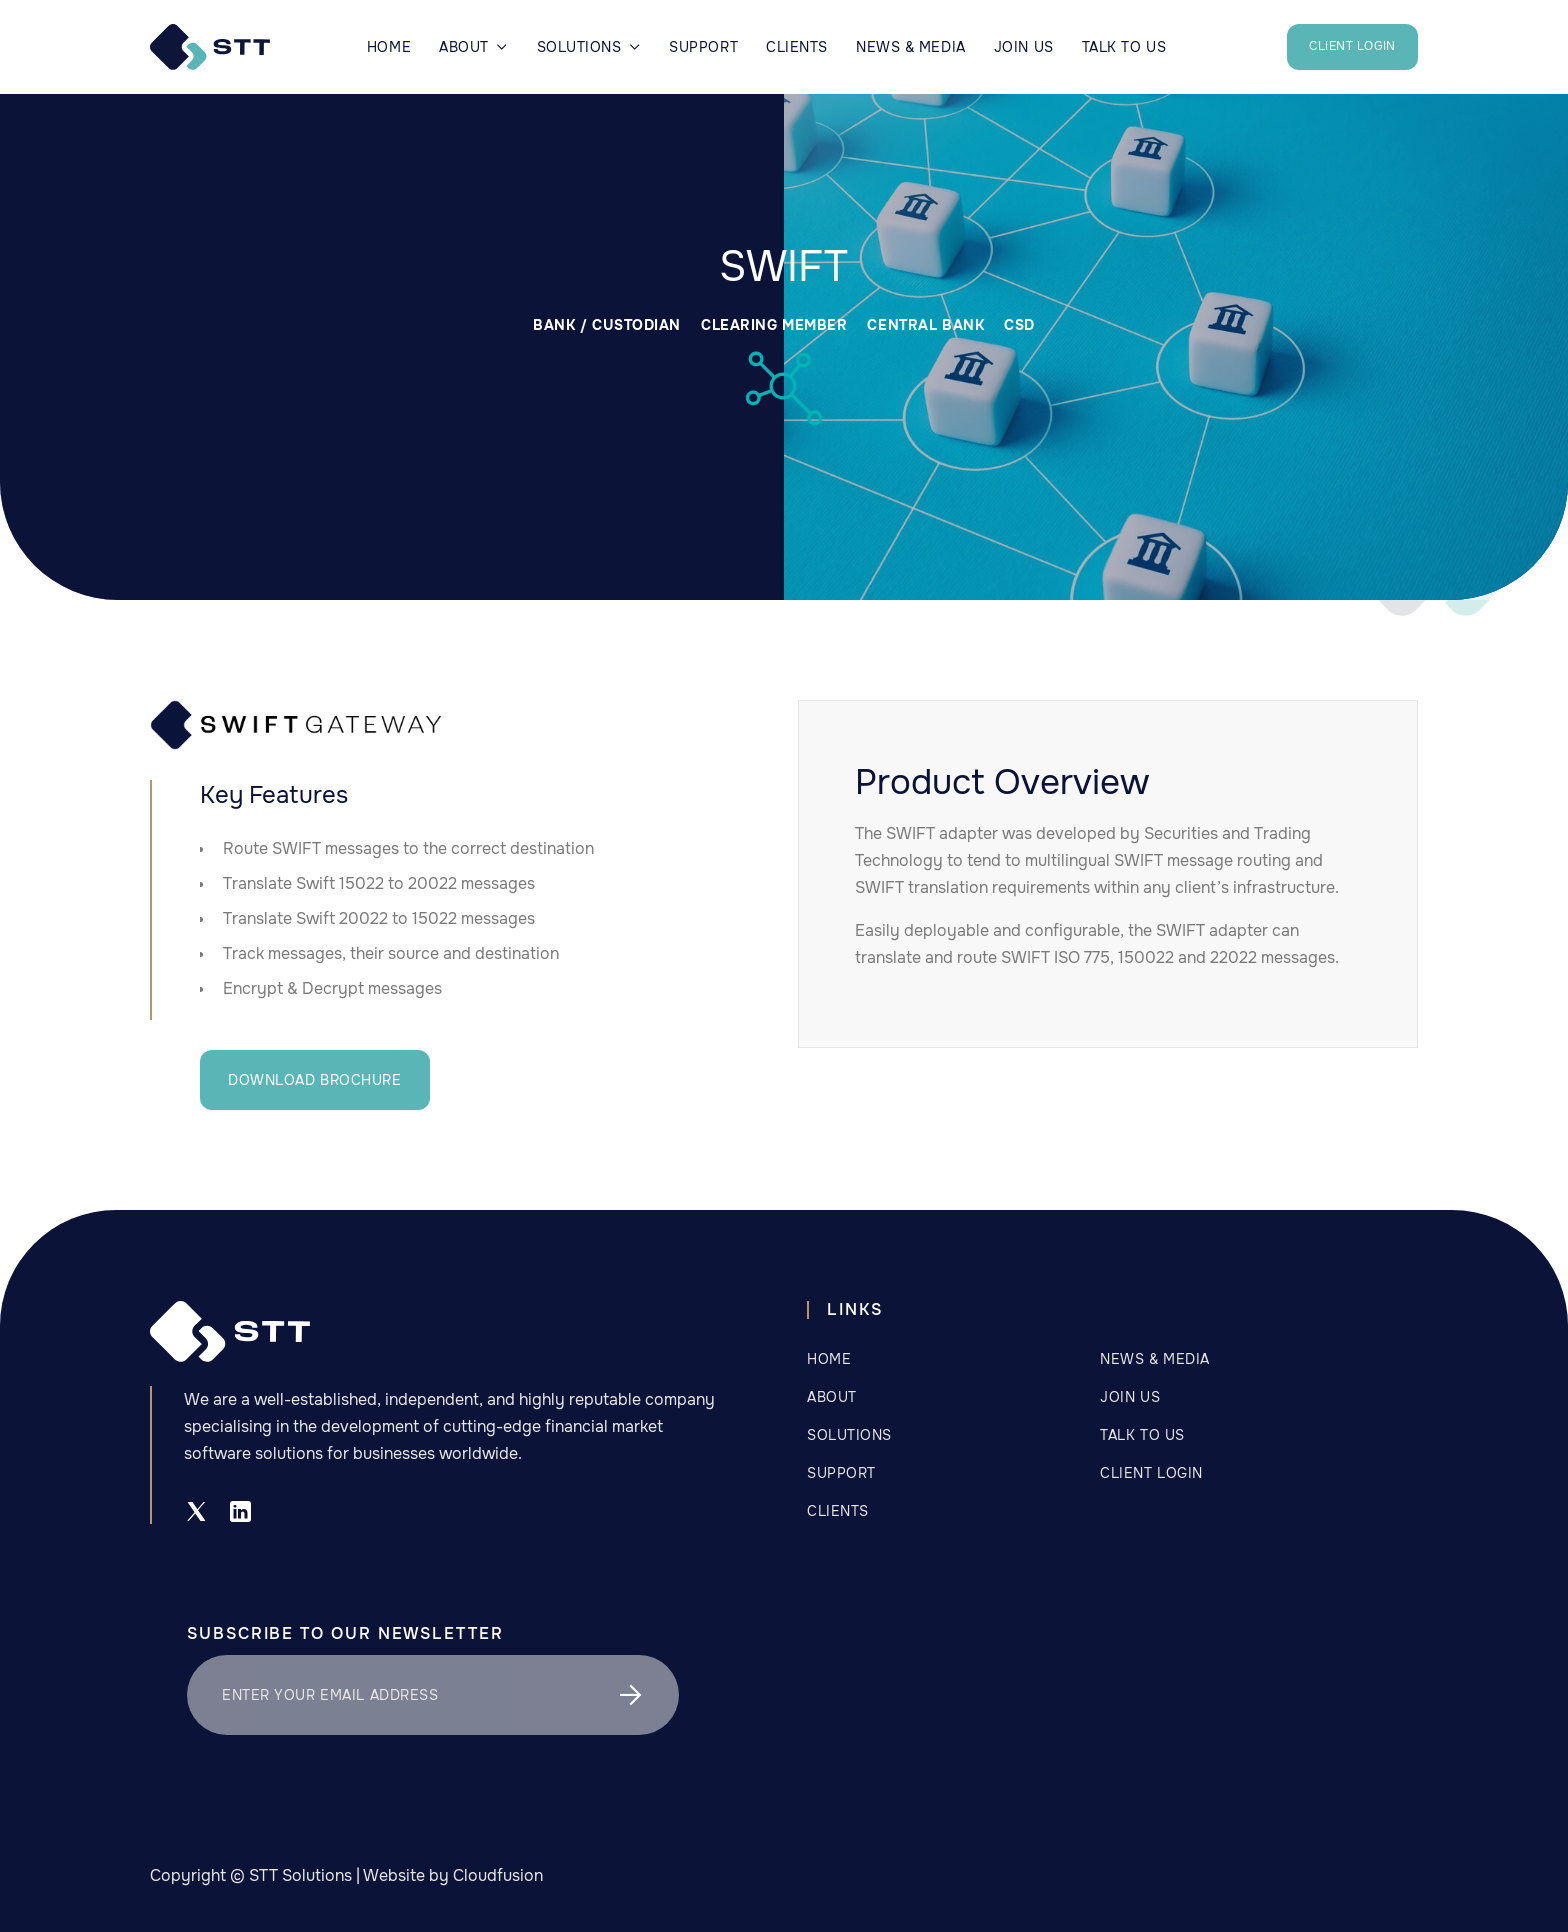 The width and height of the screenshot is (1568, 1932). What do you see at coordinates (1124, 47) in the screenshot?
I see `TALK TO US` at bounding box center [1124, 47].